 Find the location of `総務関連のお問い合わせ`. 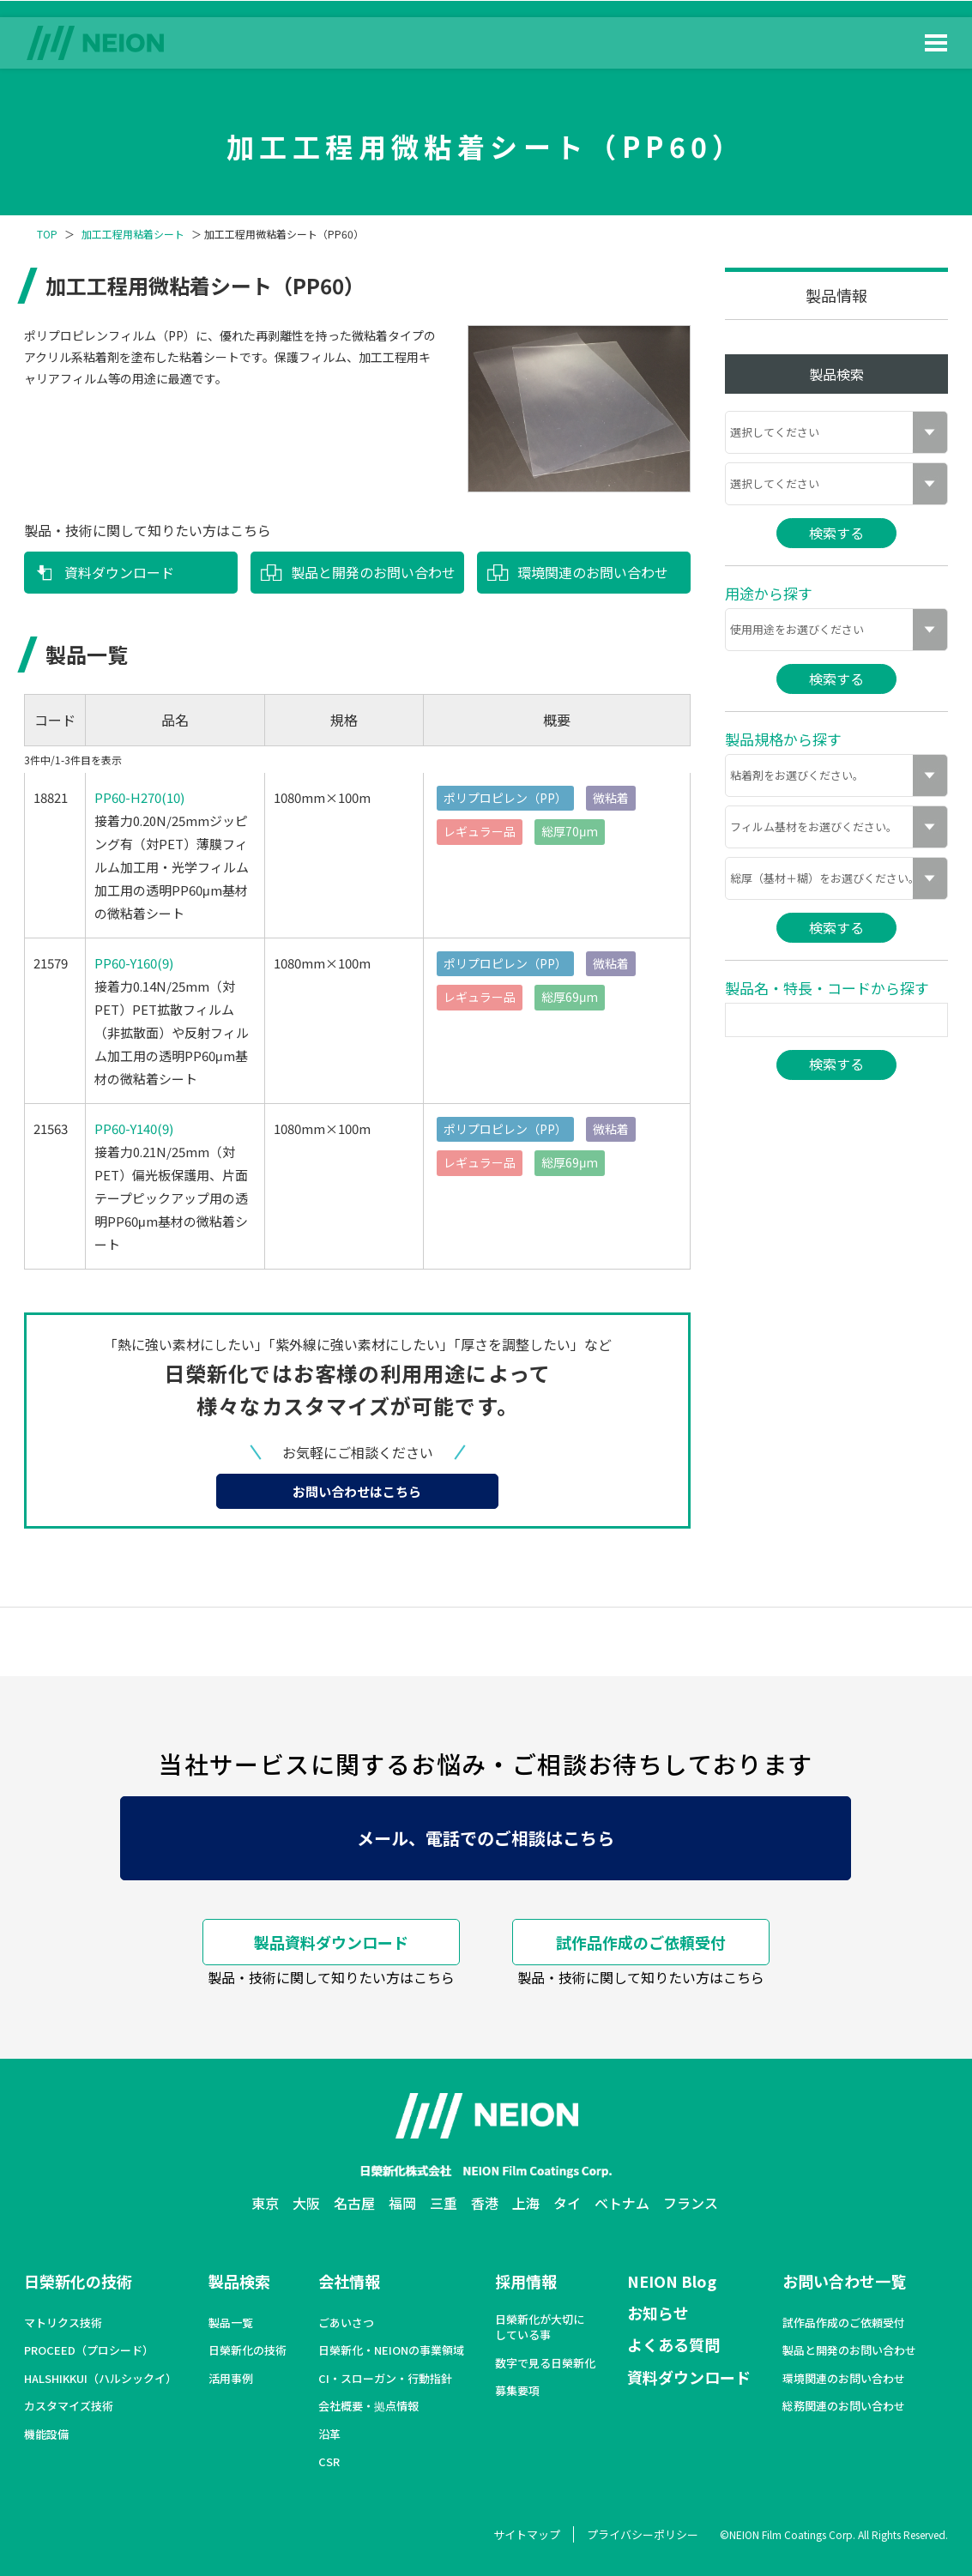

総務関連のお問い合わせ is located at coordinates (843, 2406).